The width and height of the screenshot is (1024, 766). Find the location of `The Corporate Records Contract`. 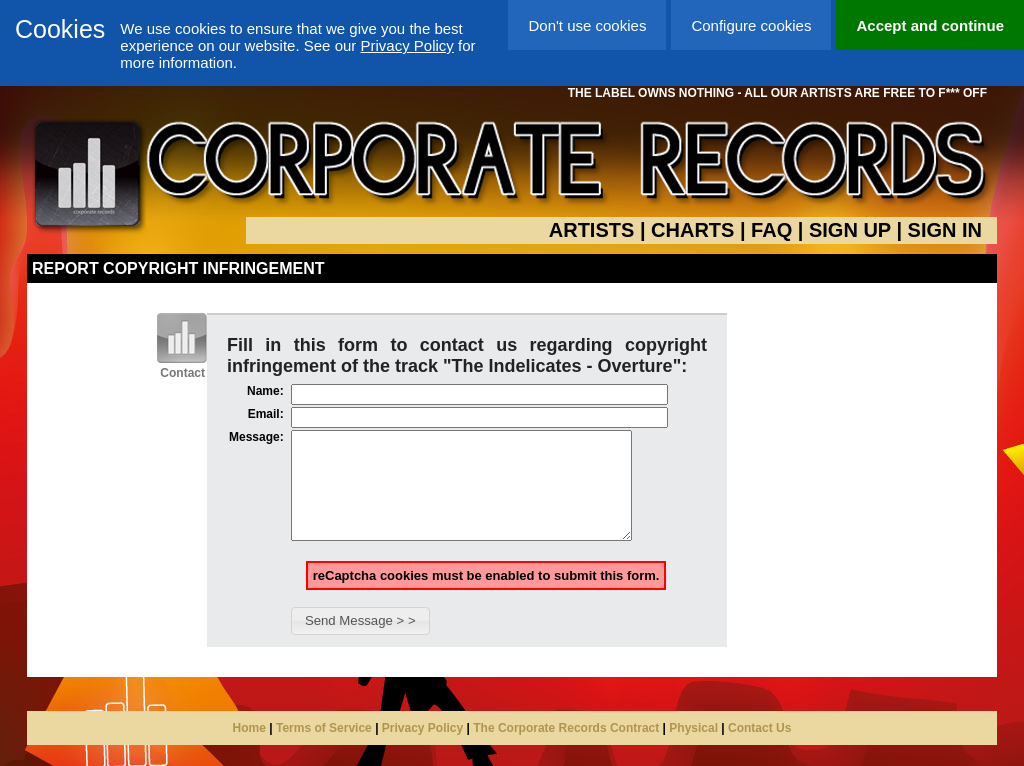

The Corporate Records Contract is located at coordinates (566, 749).